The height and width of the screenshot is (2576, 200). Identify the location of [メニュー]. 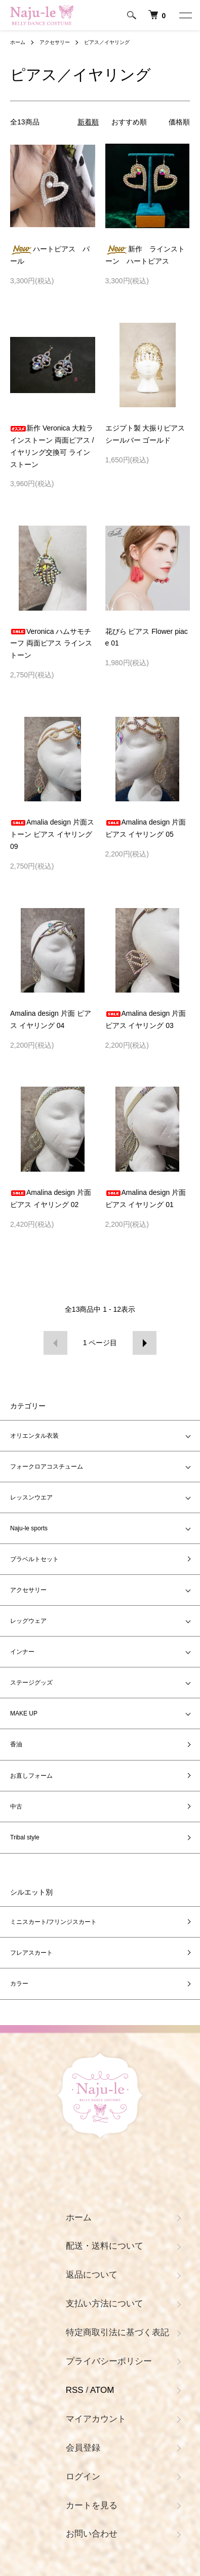
(185, 15).